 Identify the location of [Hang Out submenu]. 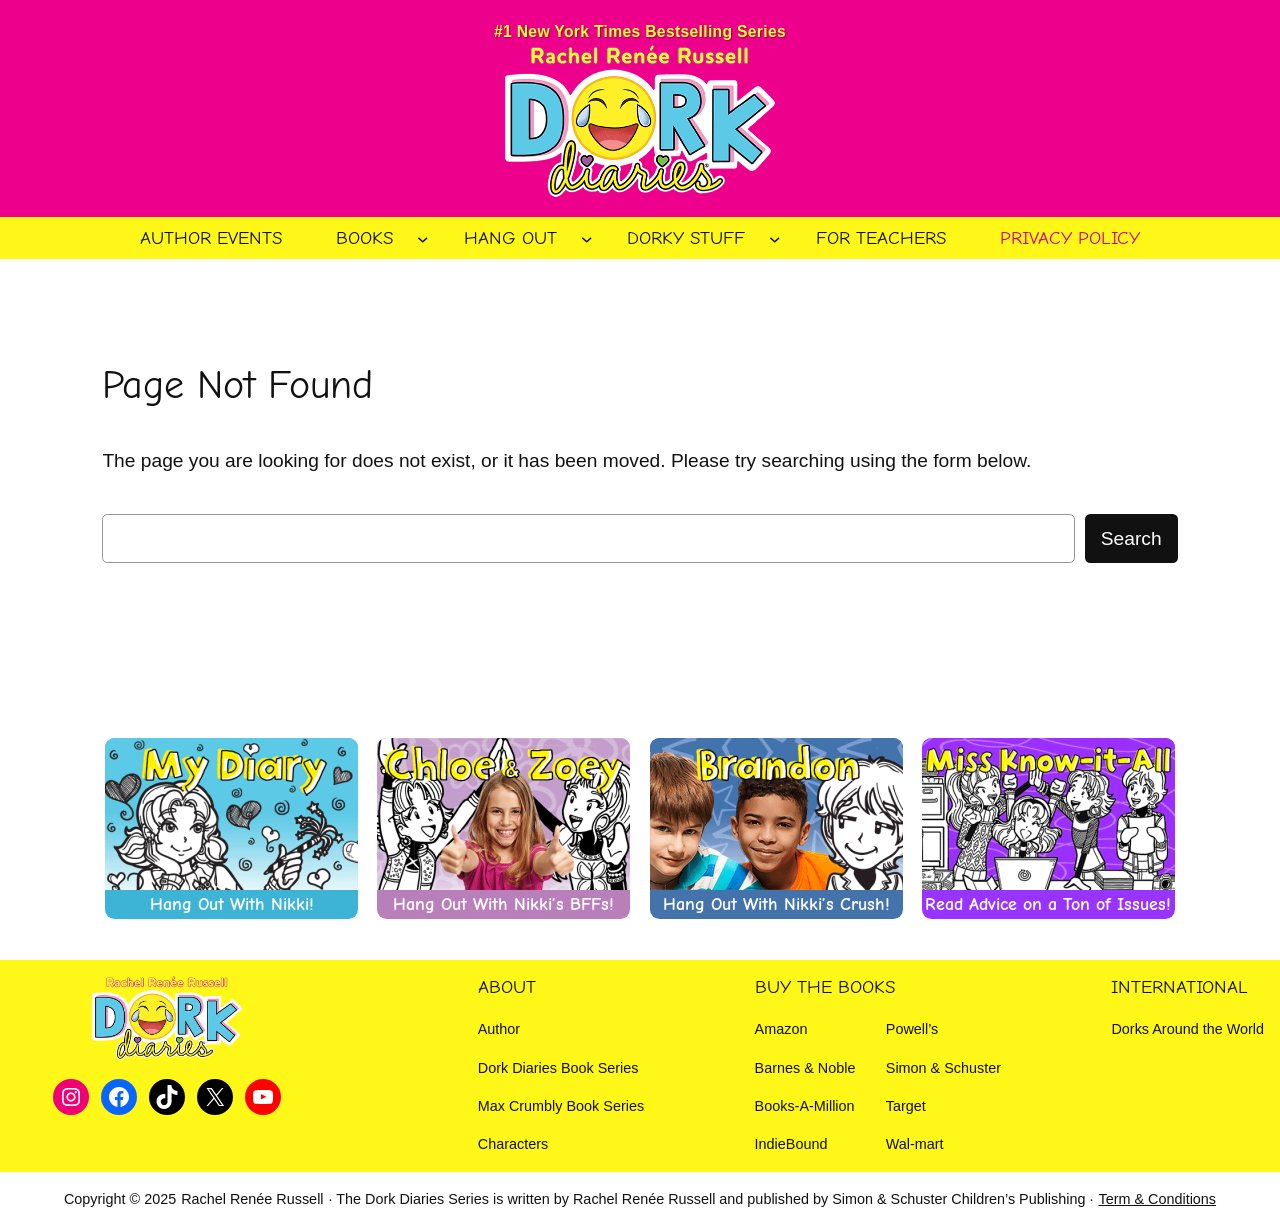
(587, 238).